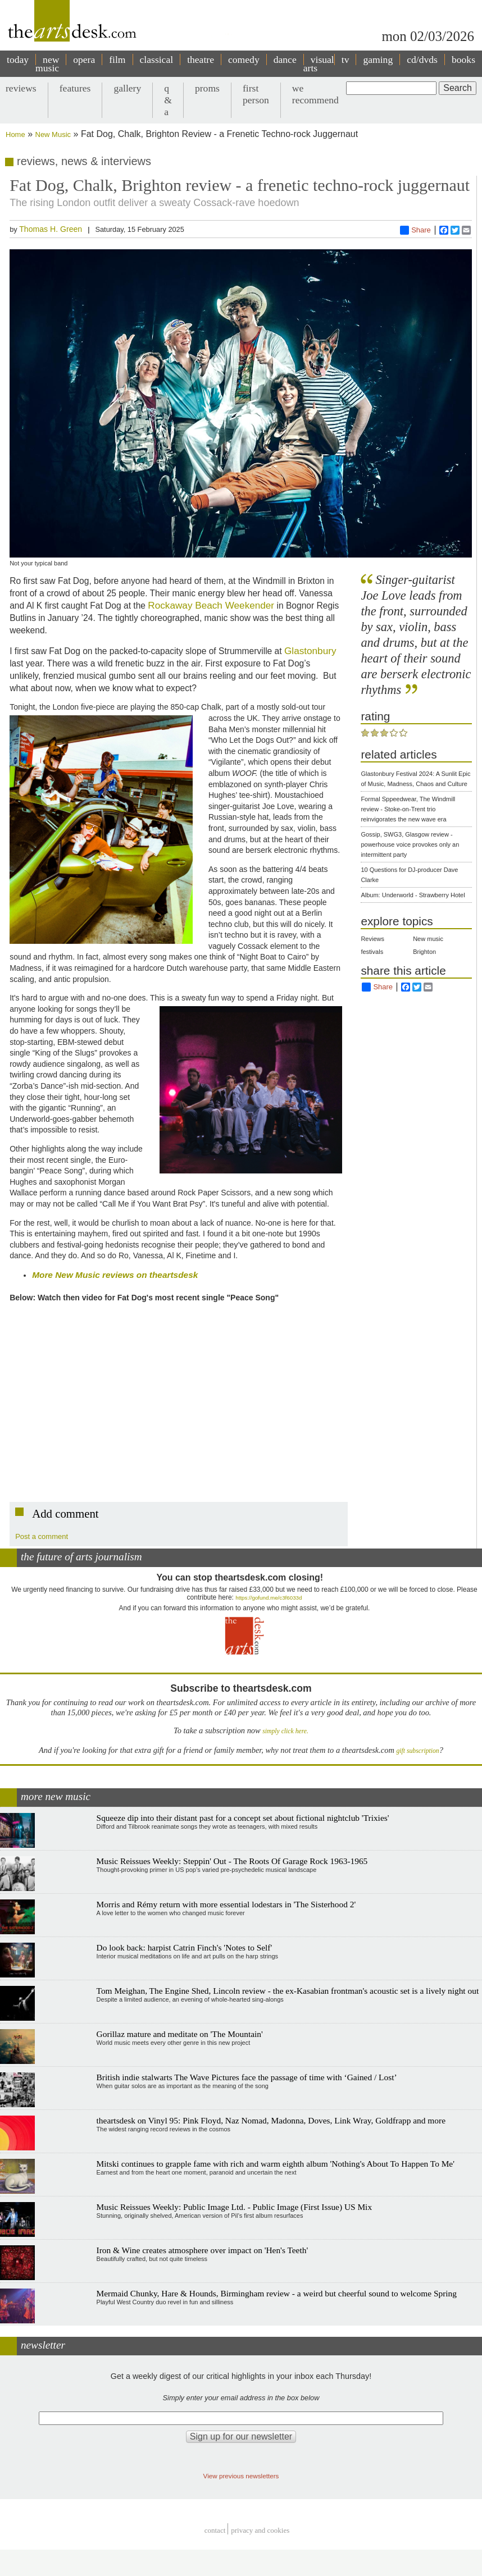 The height and width of the screenshot is (2576, 482). What do you see at coordinates (410, 844) in the screenshot?
I see `Gossip, SWG3, Glasgow review - powerhouse voice provokes only an intermittent party` at bounding box center [410, 844].